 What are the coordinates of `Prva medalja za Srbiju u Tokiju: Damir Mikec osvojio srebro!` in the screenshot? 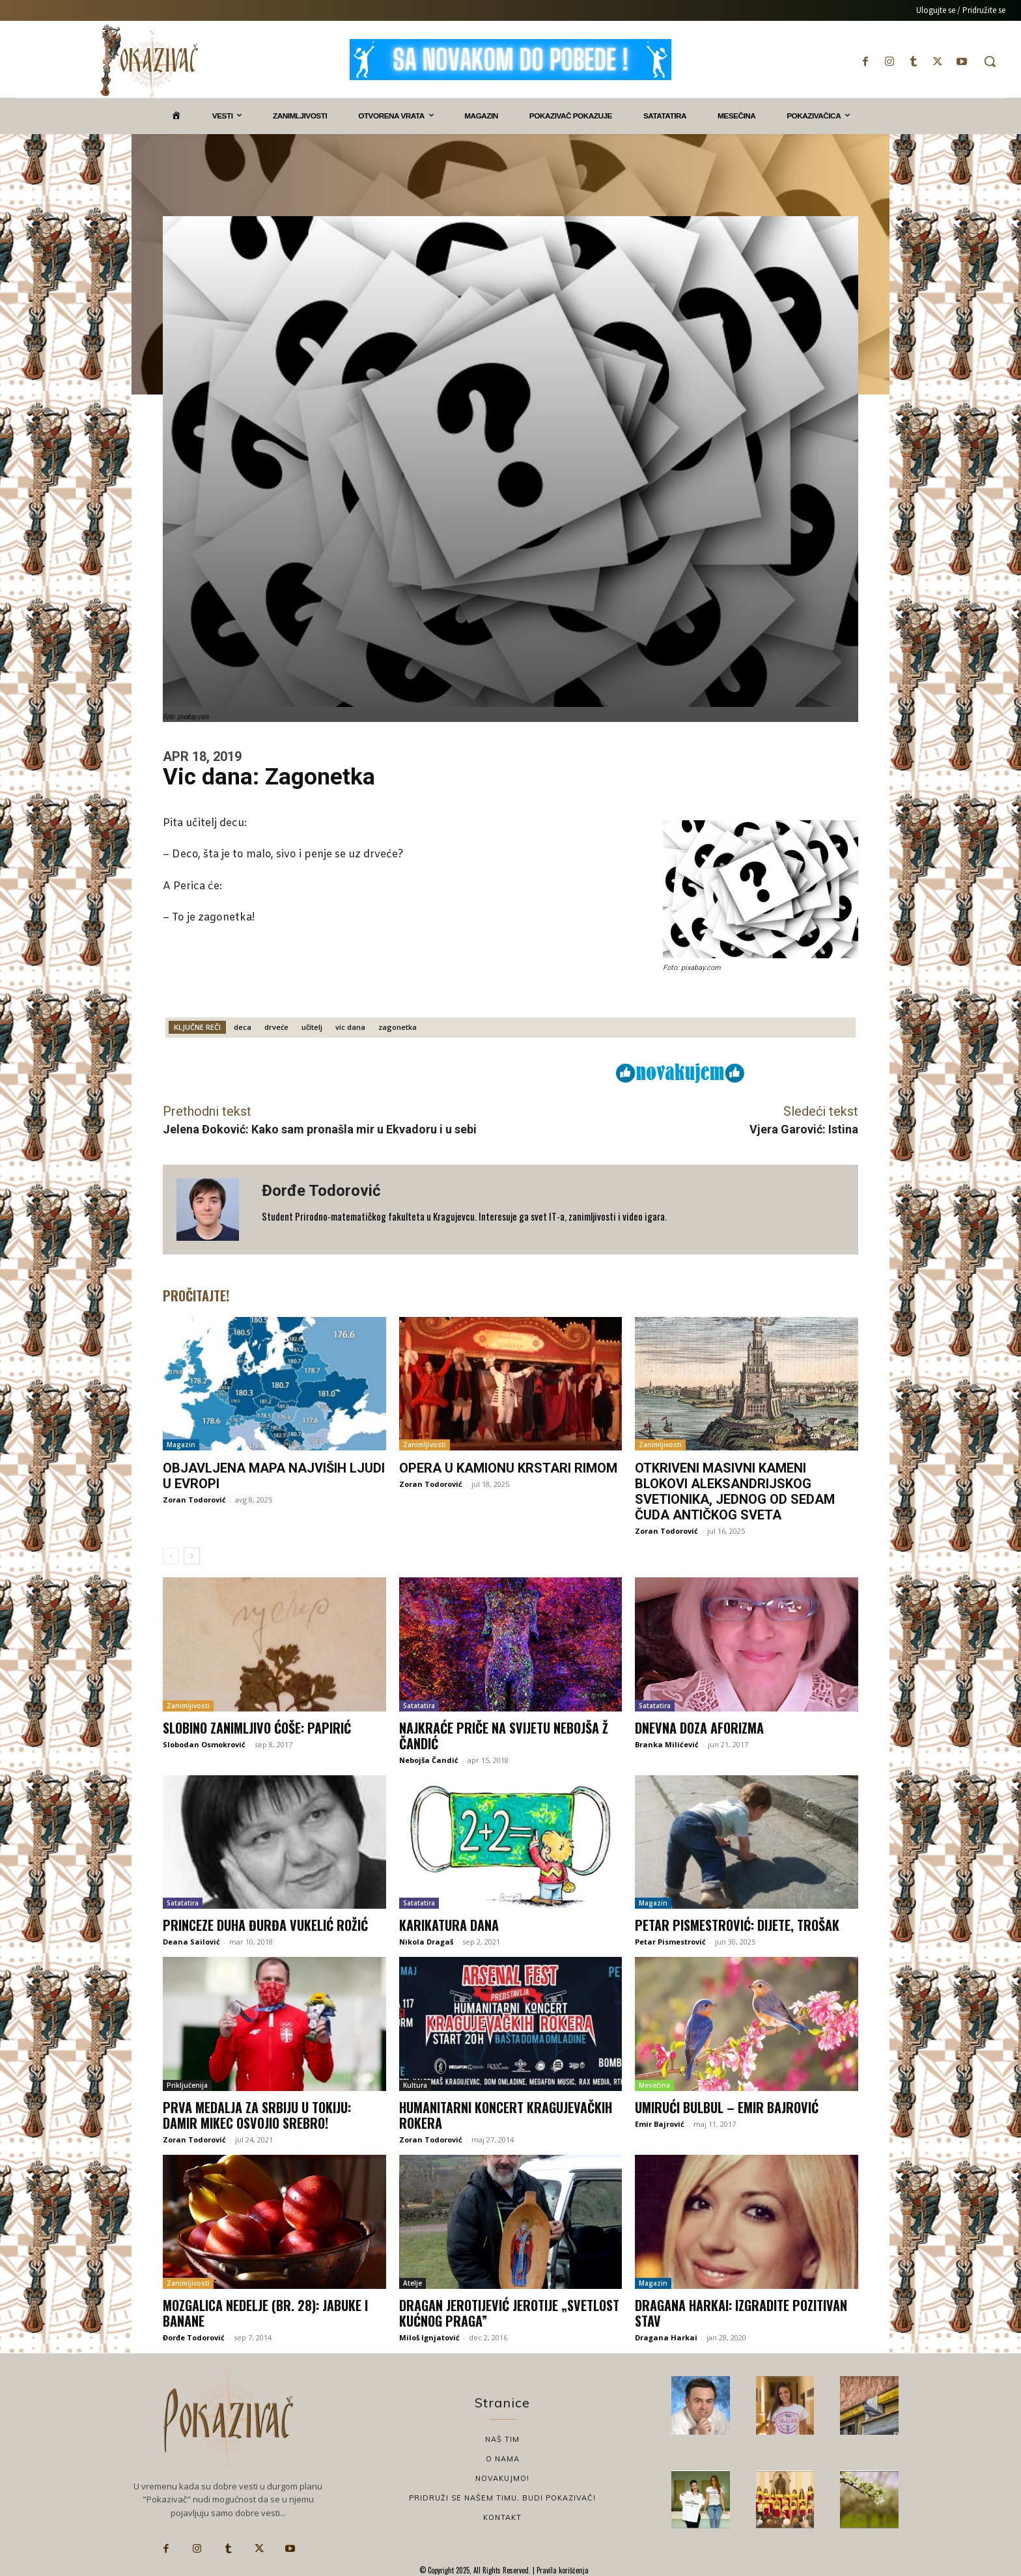 It's located at (257, 2115).